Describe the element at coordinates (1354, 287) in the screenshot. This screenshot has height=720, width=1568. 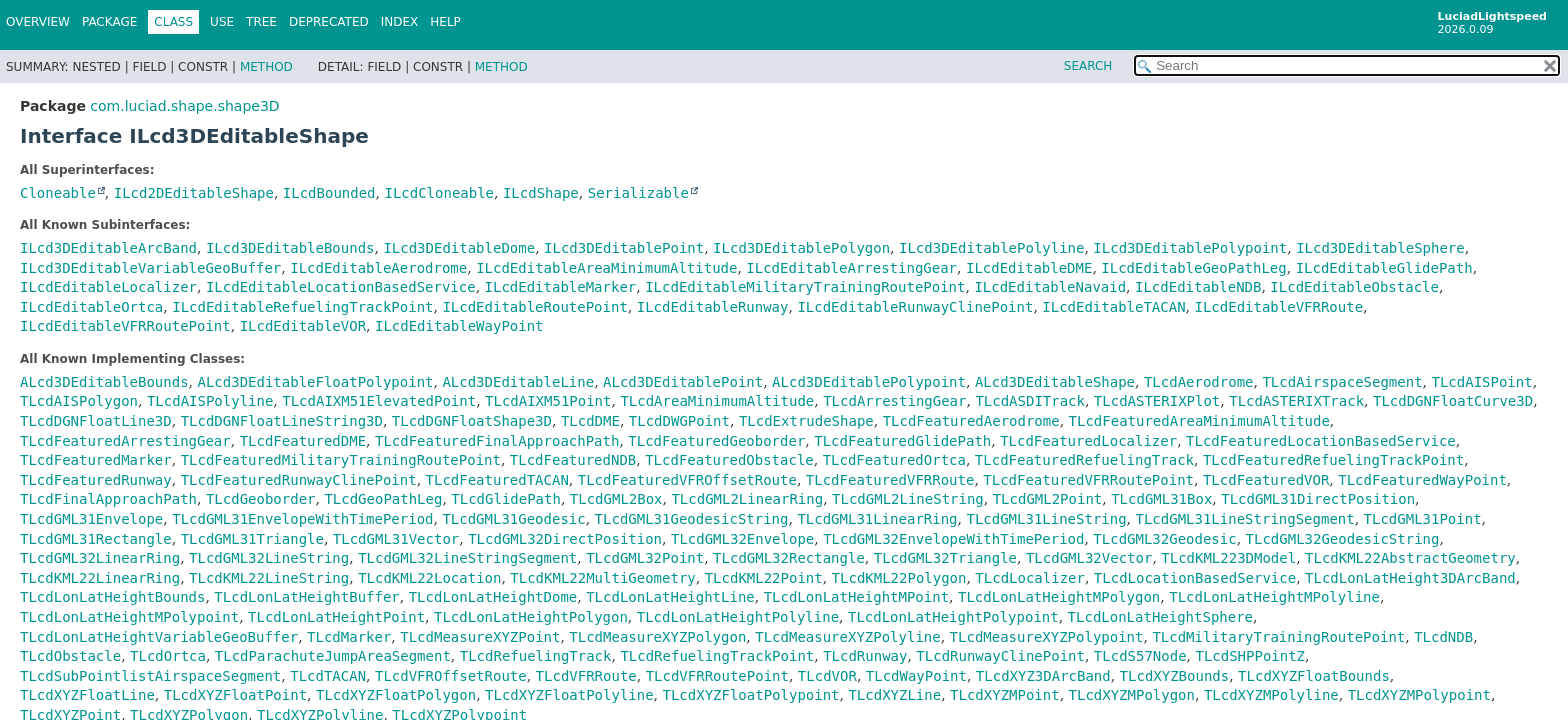
I see `ILcdEditableObstacle` at that location.